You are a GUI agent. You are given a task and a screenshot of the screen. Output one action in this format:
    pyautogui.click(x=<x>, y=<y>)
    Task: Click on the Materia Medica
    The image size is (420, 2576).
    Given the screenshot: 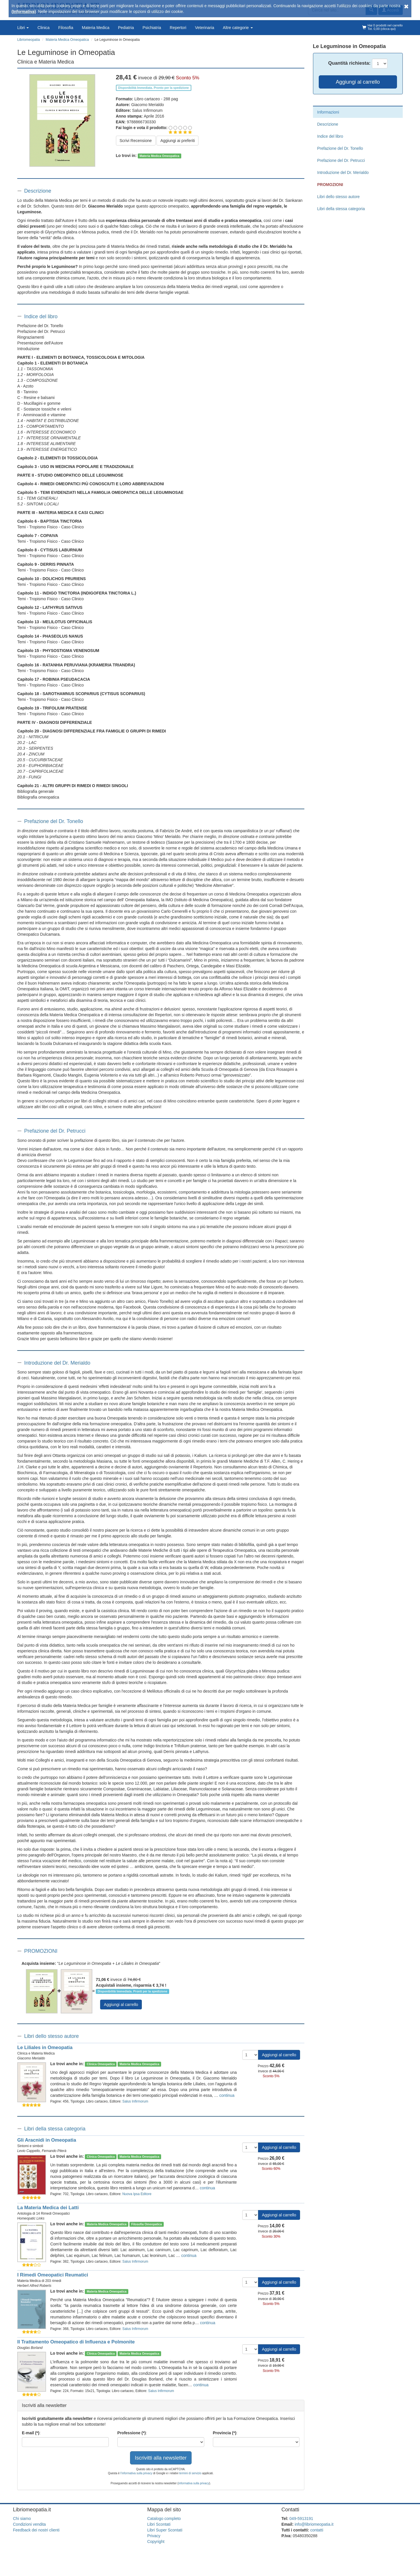 What is the action you would take?
    pyautogui.click(x=96, y=27)
    